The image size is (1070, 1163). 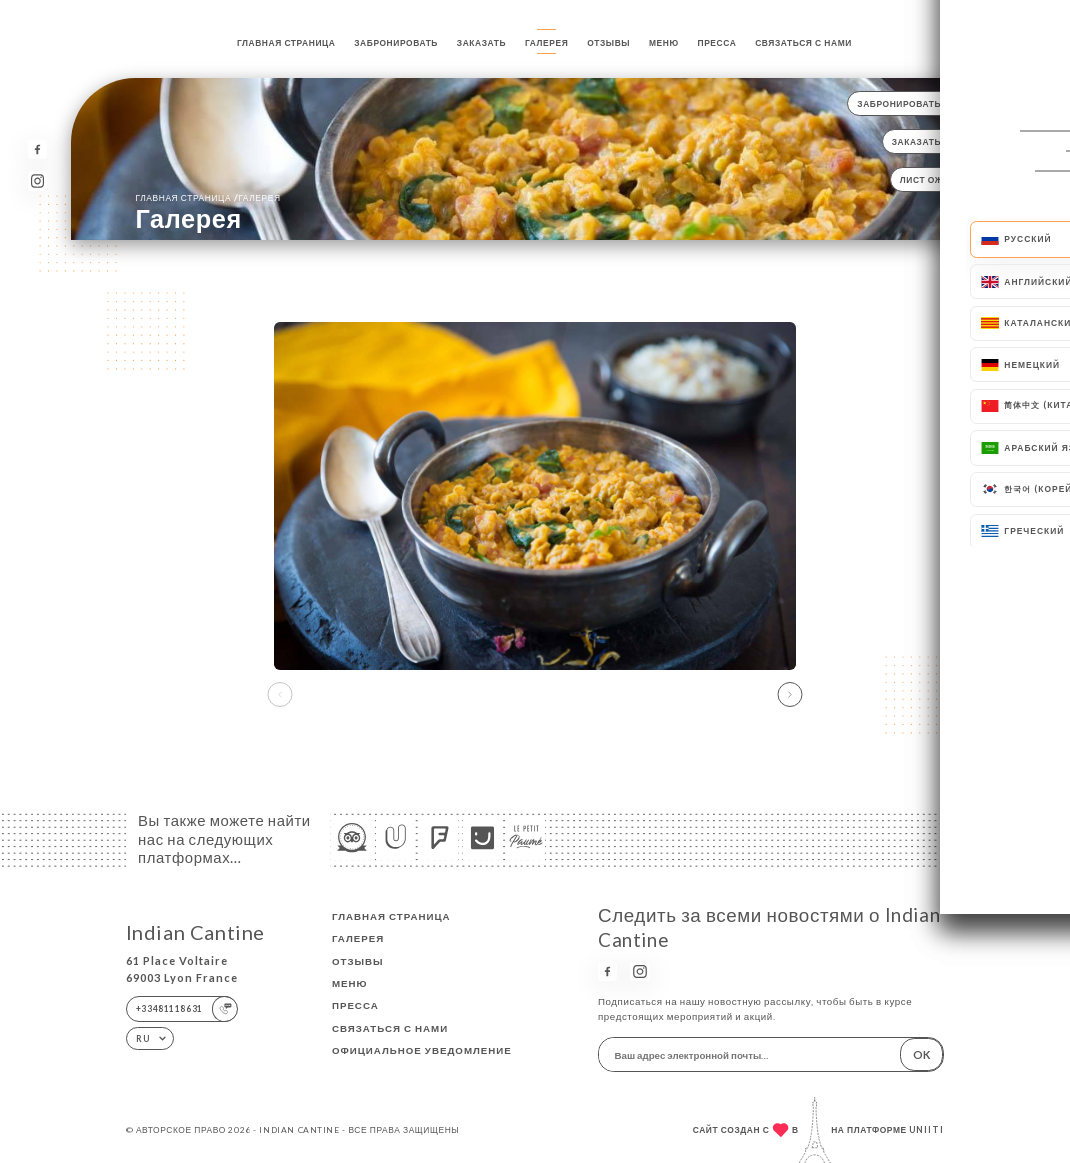 What do you see at coordinates (208, 197) in the screenshot?
I see `Главная страница Галерея` at bounding box center [208, 197].